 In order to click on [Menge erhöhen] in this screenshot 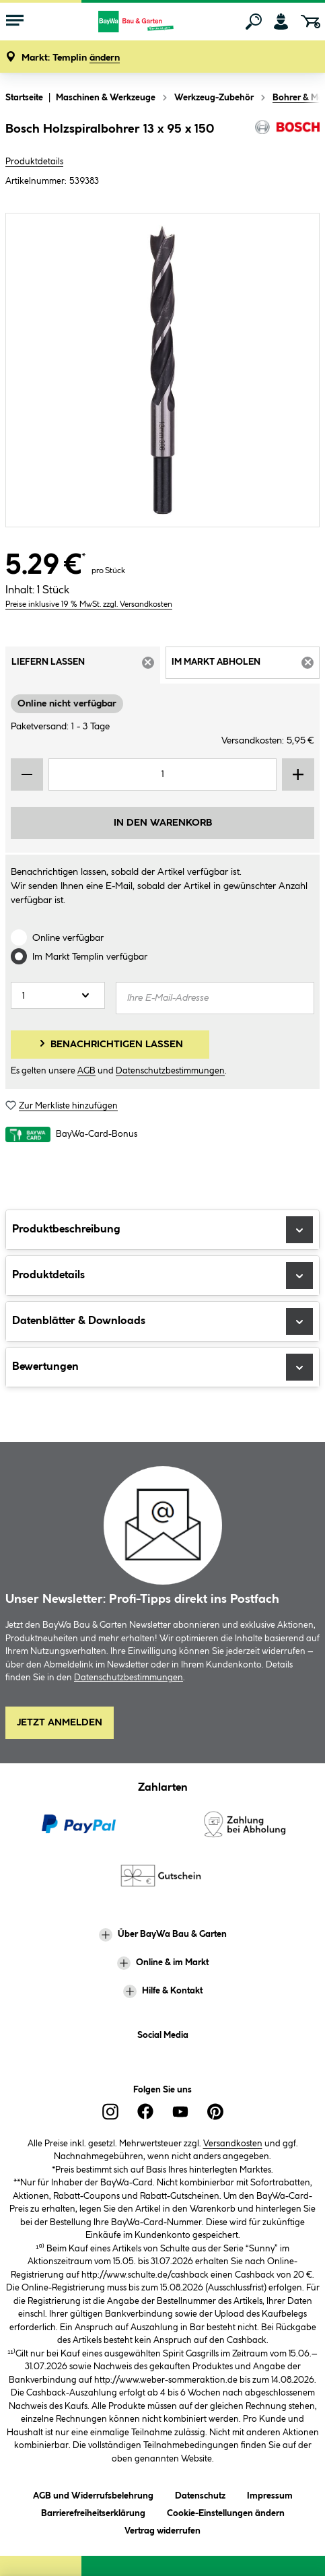, I will do `click(298, 774)`.